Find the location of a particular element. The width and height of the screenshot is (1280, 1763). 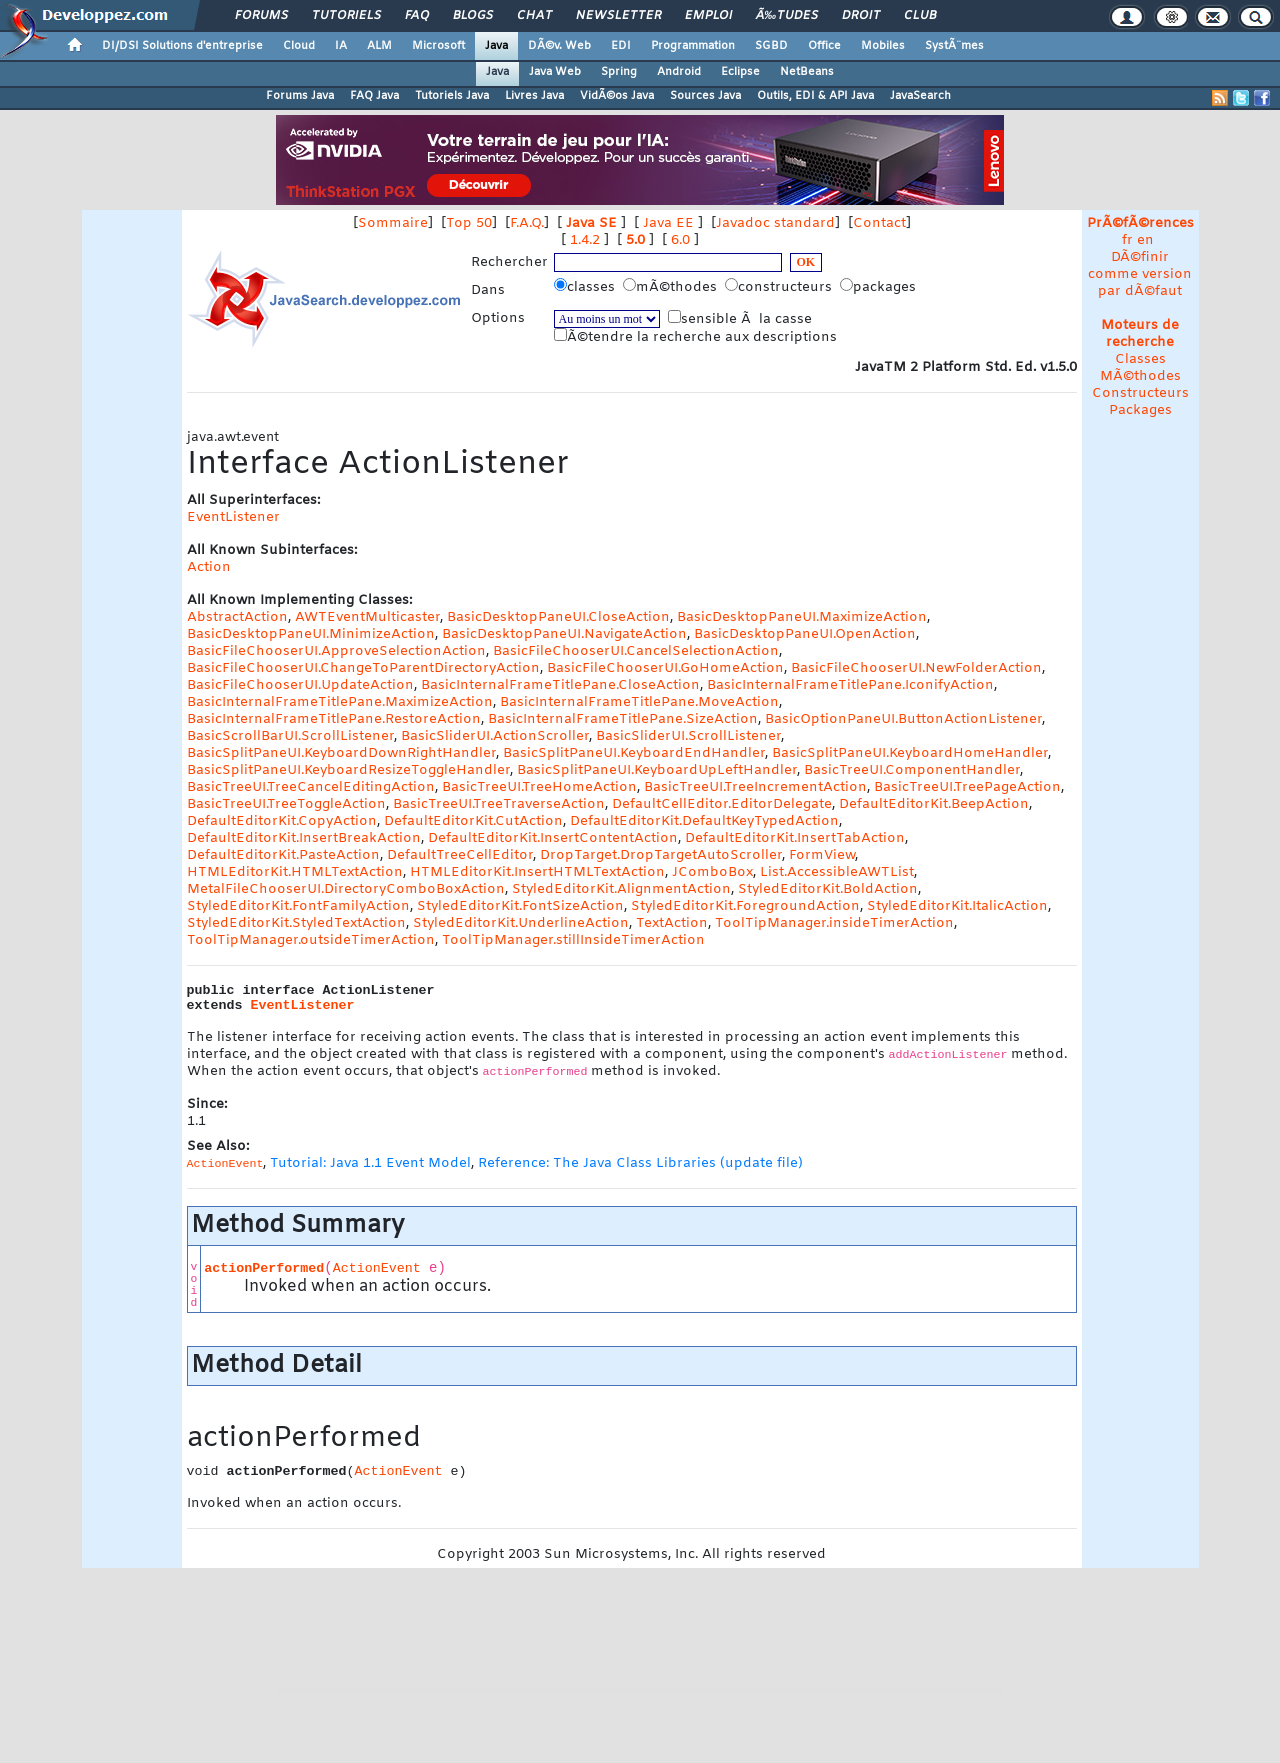

BasicInternalFrameTitlePane.RestoreAction is located at coordinates (334, 719).